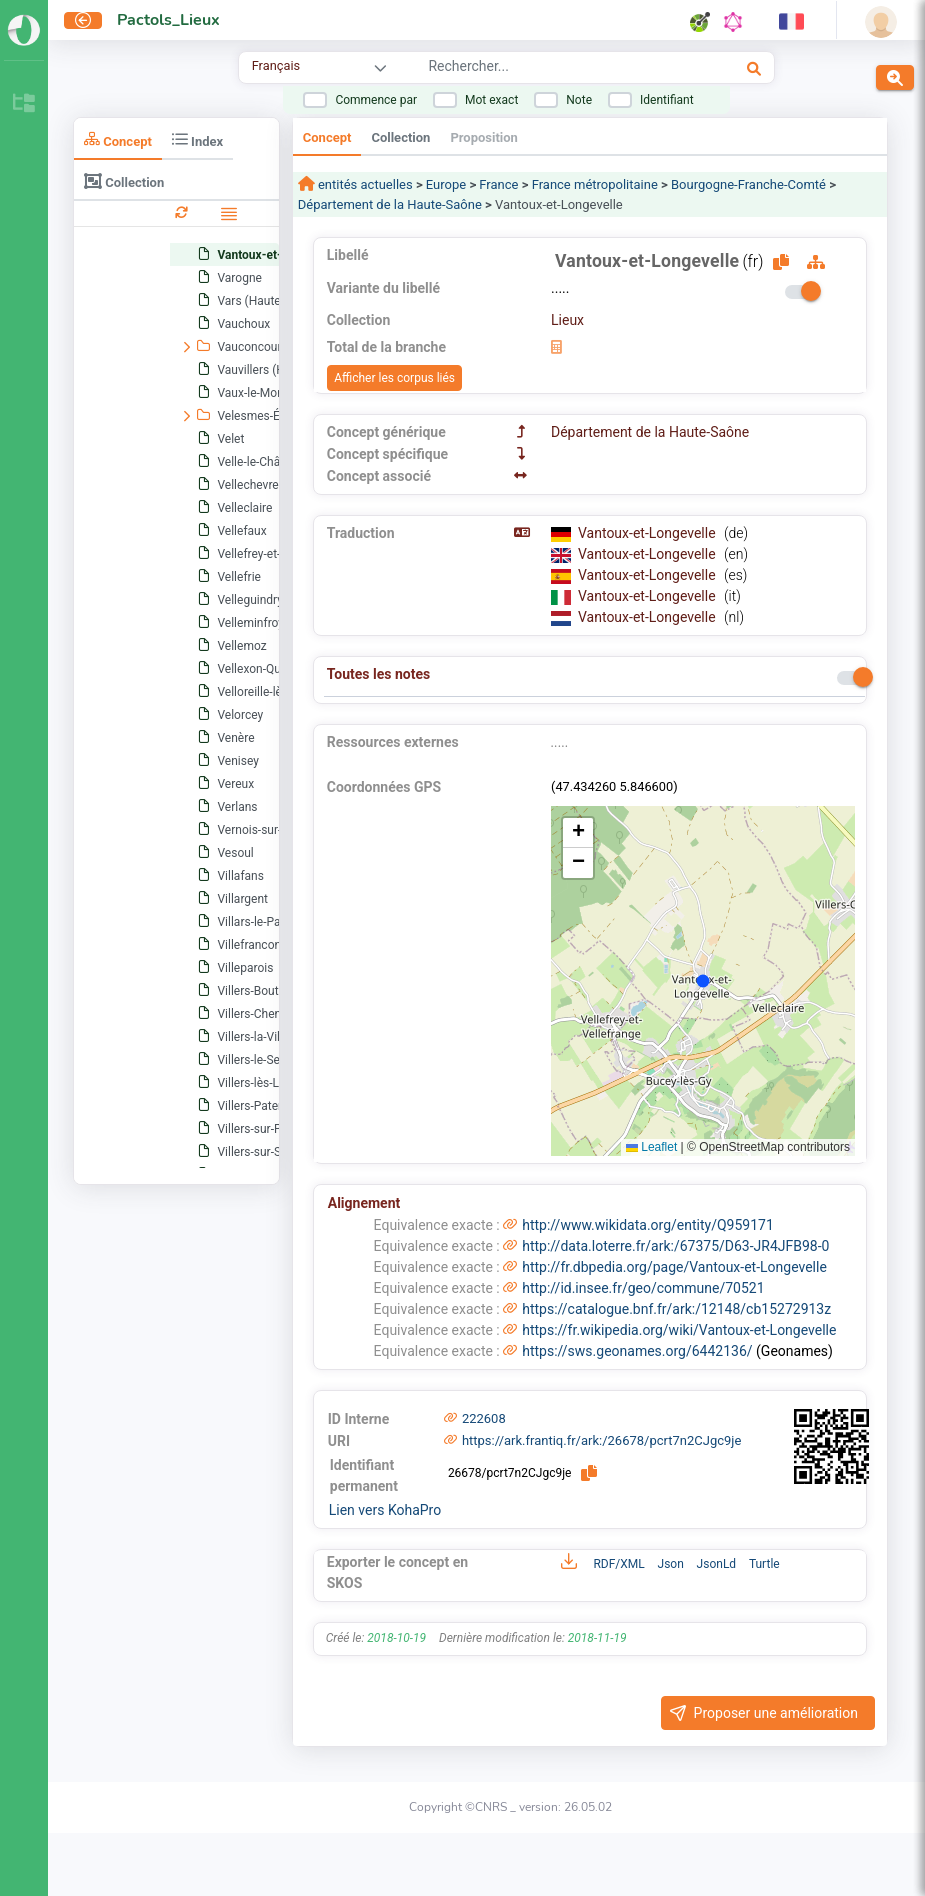 The image size is (925, 1896). I want to click on [combobox], so click(546, 69).